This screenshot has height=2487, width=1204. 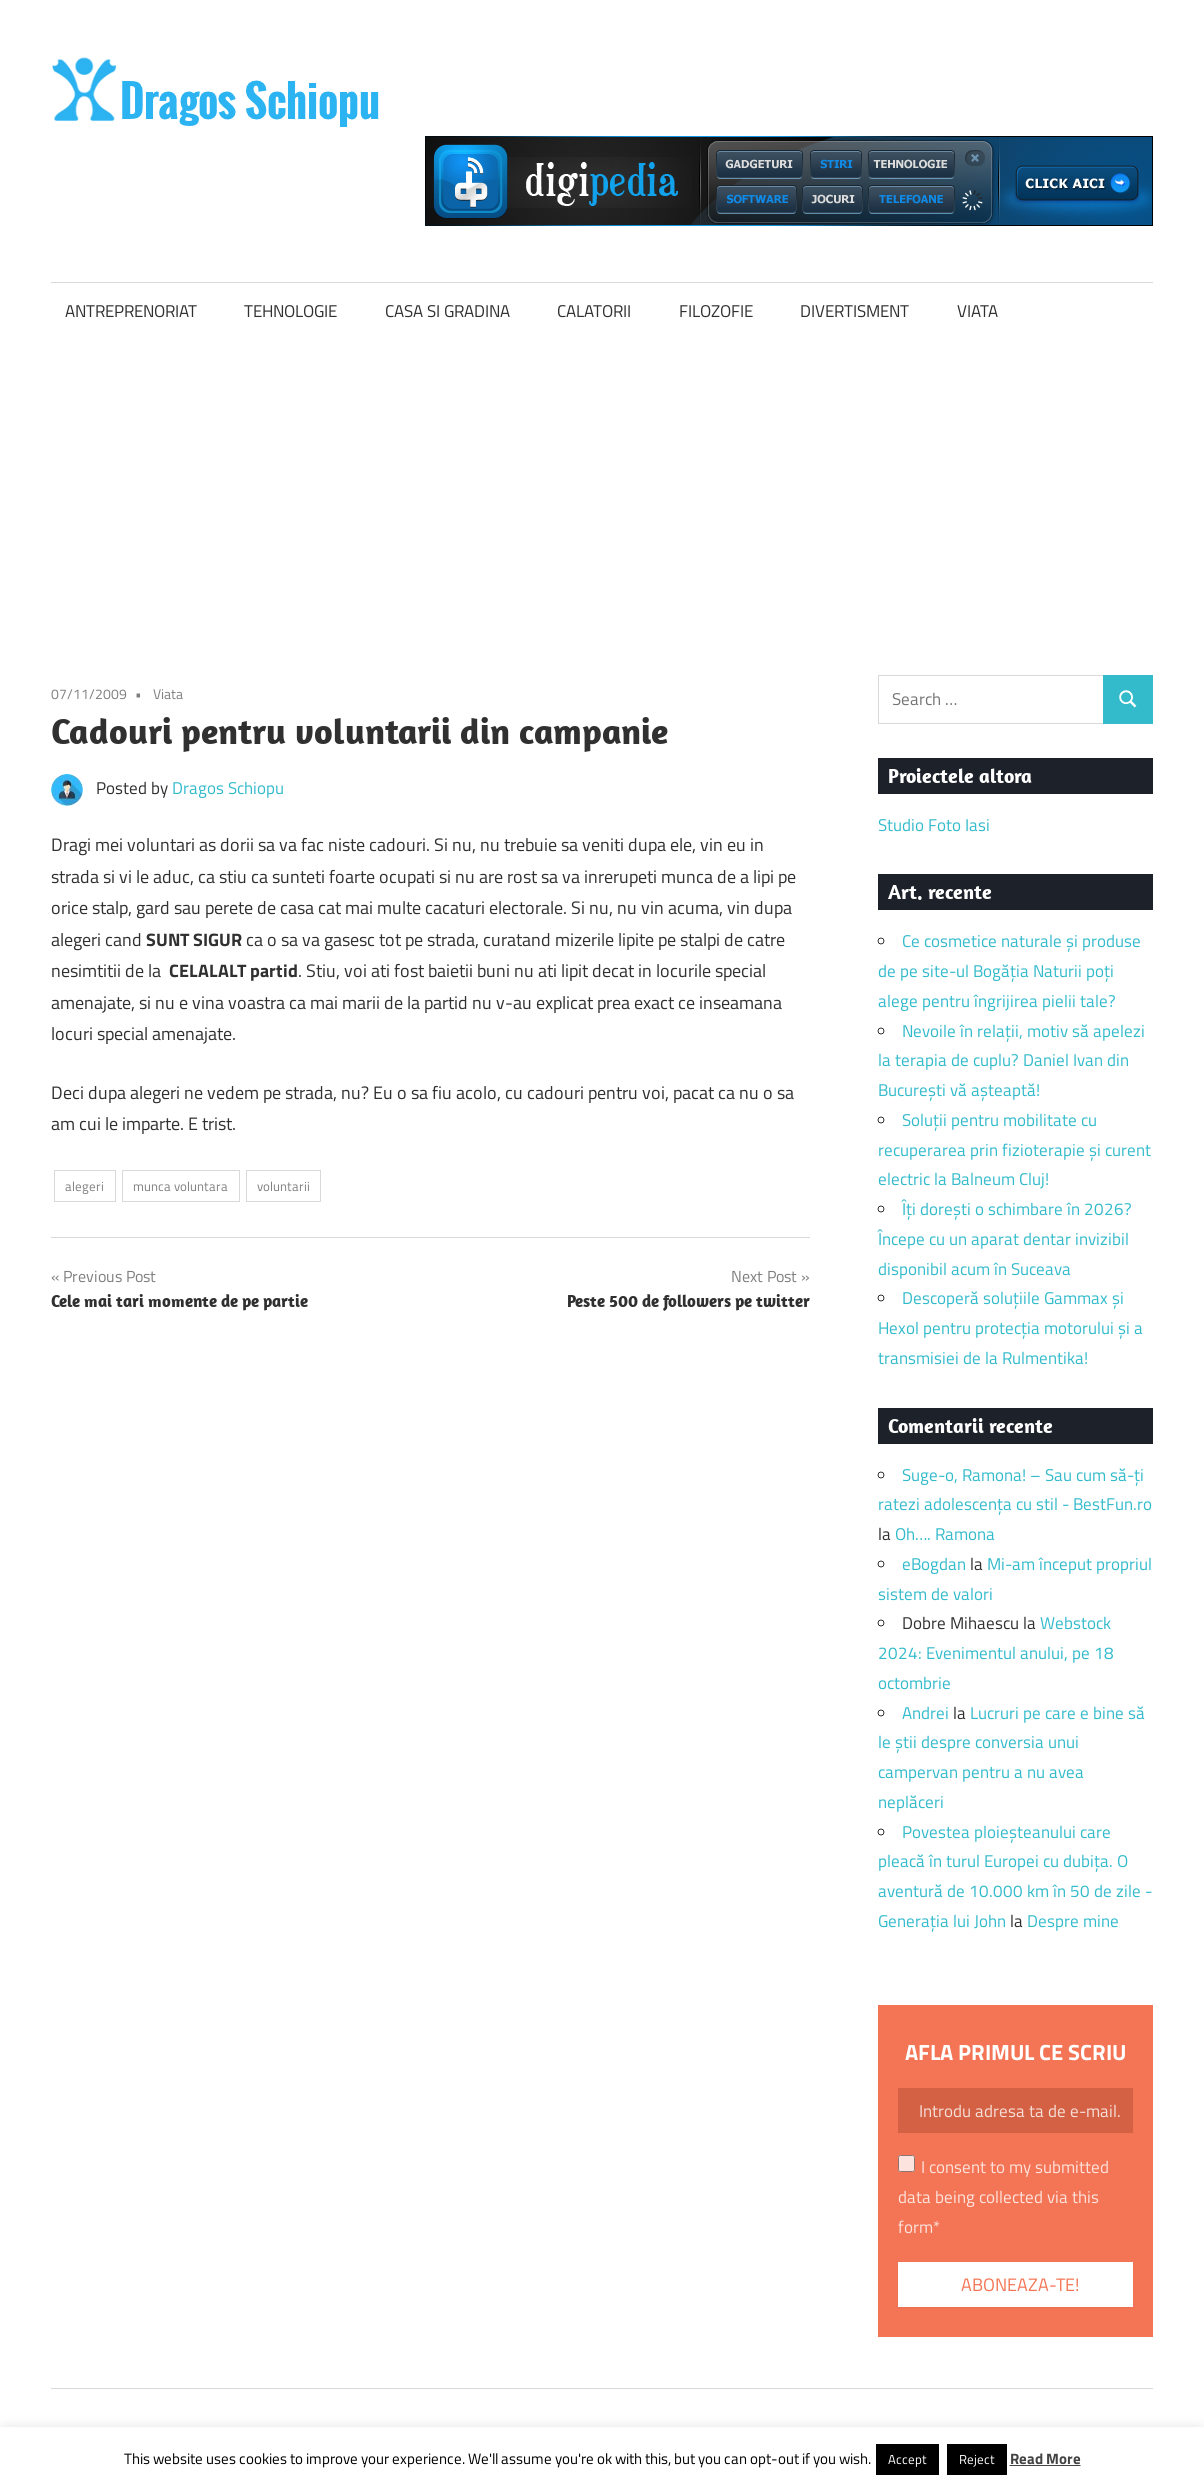 I want to click on I consent to my submitted data being collected via this form*, so click(x=1003, y=2197).